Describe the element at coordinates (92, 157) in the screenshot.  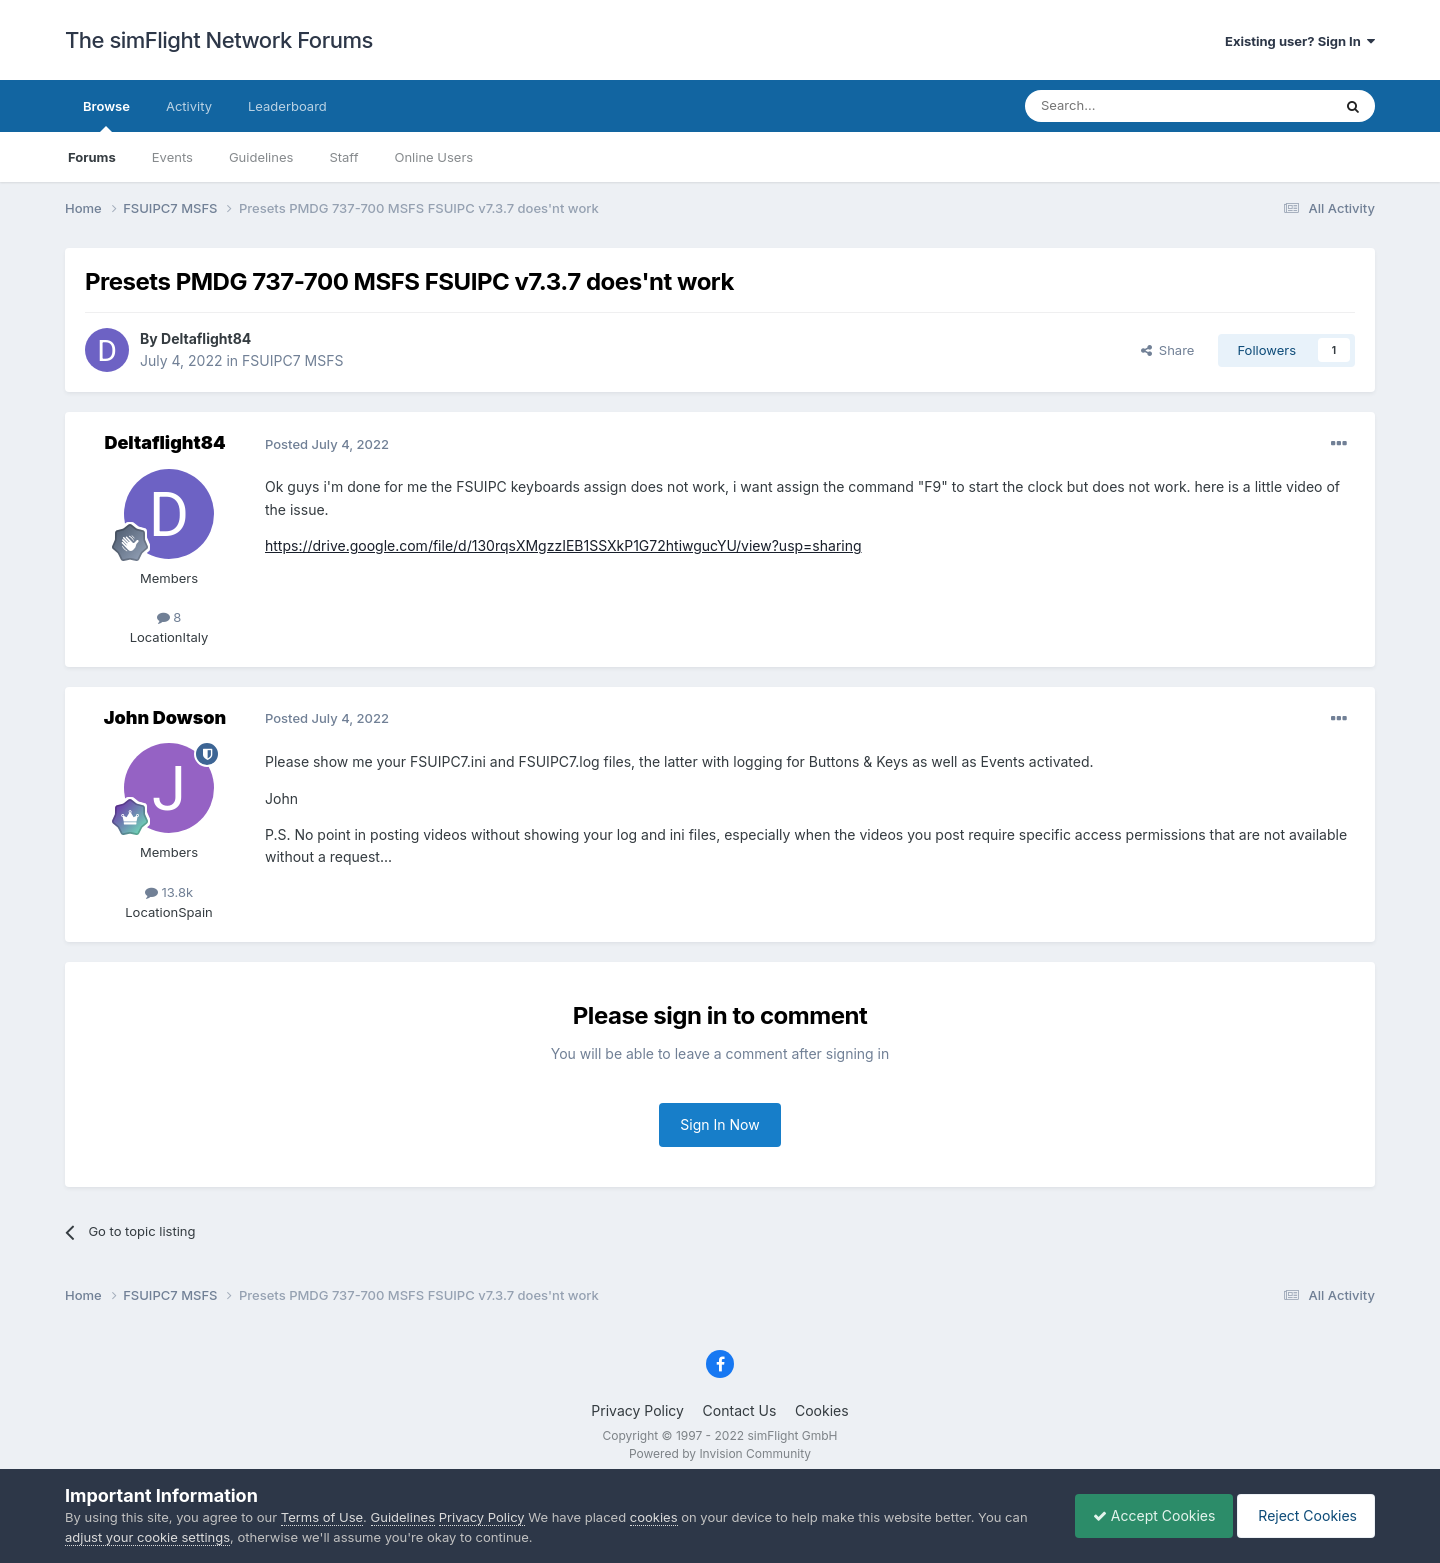
I see `Forums` at that location.